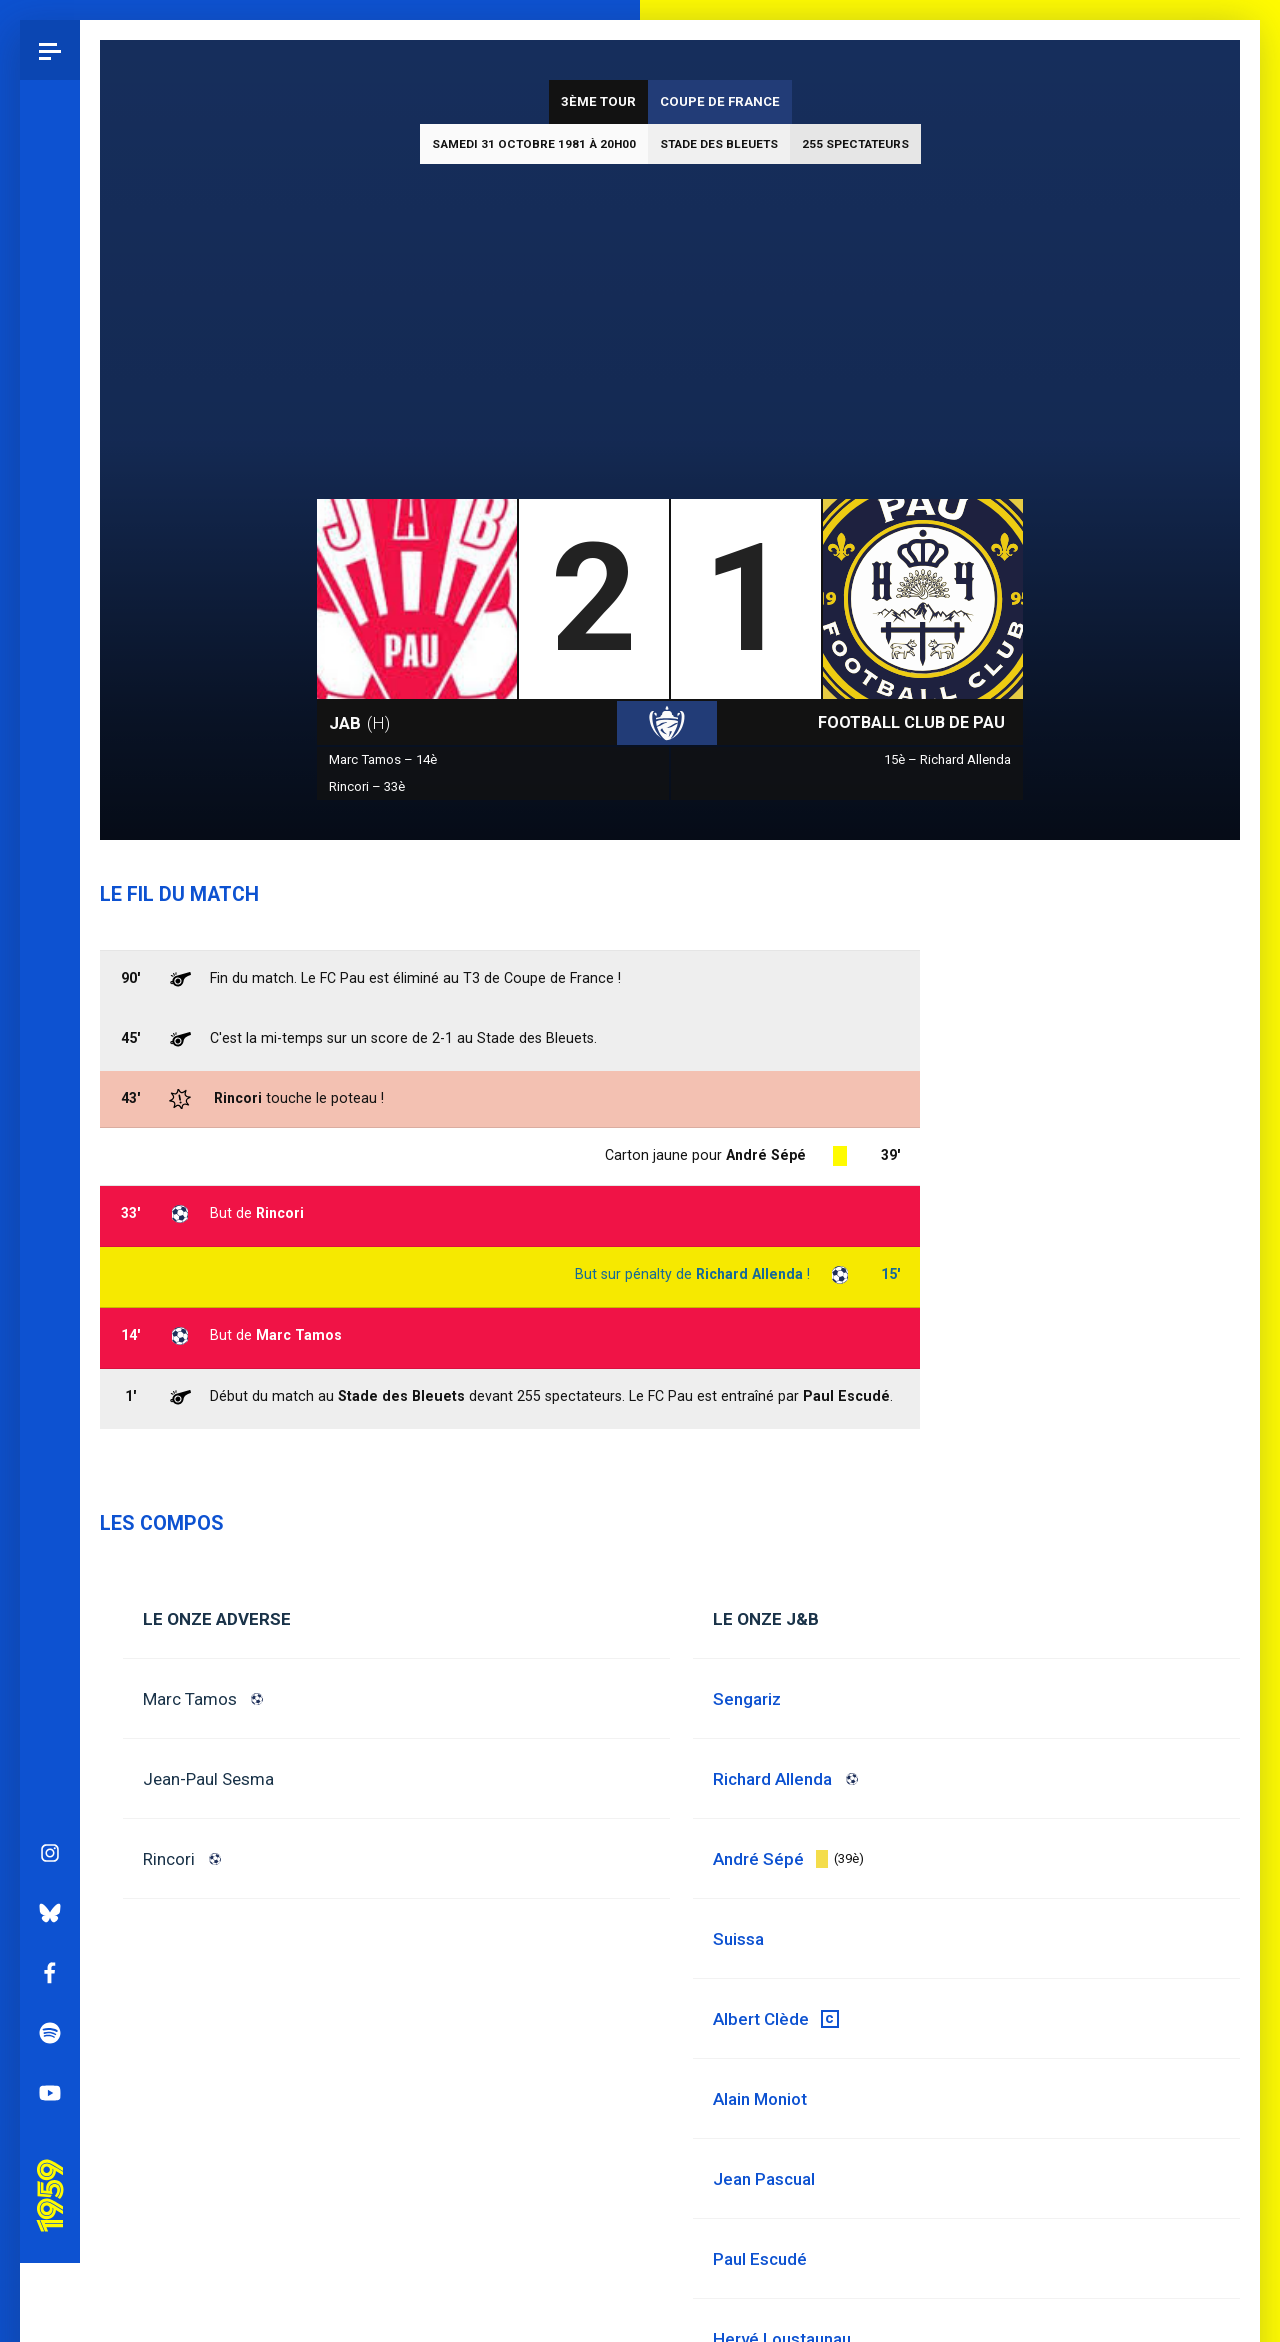 This screenshot has height=2342, width=1280. Describe the element at coordinates (738, 1939) in the screenshot. I see `Suissa` at that location.